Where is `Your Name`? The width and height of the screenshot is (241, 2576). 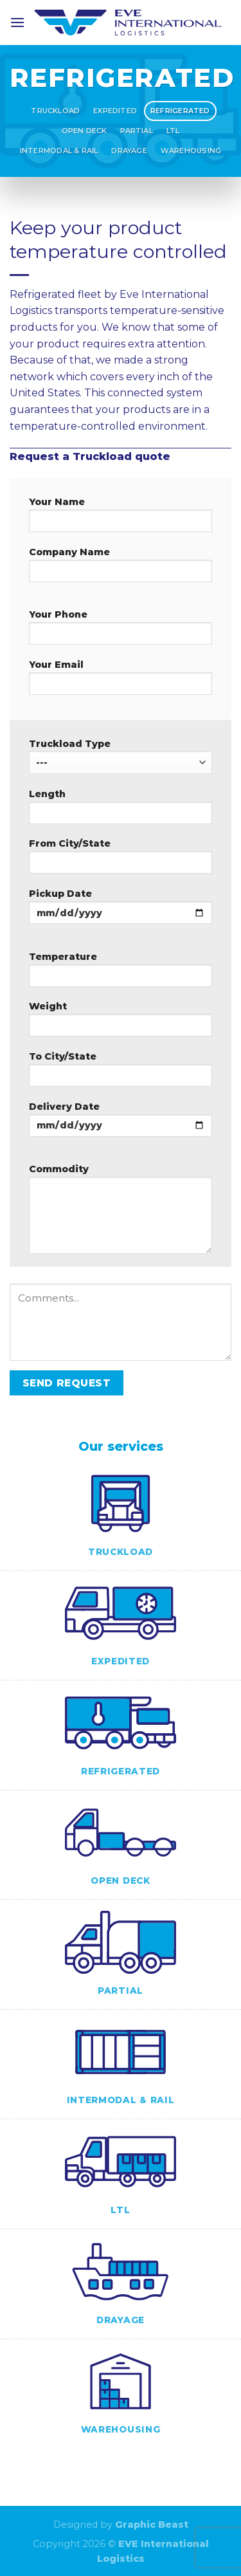
Your Name is located at coordinates (120, 518).